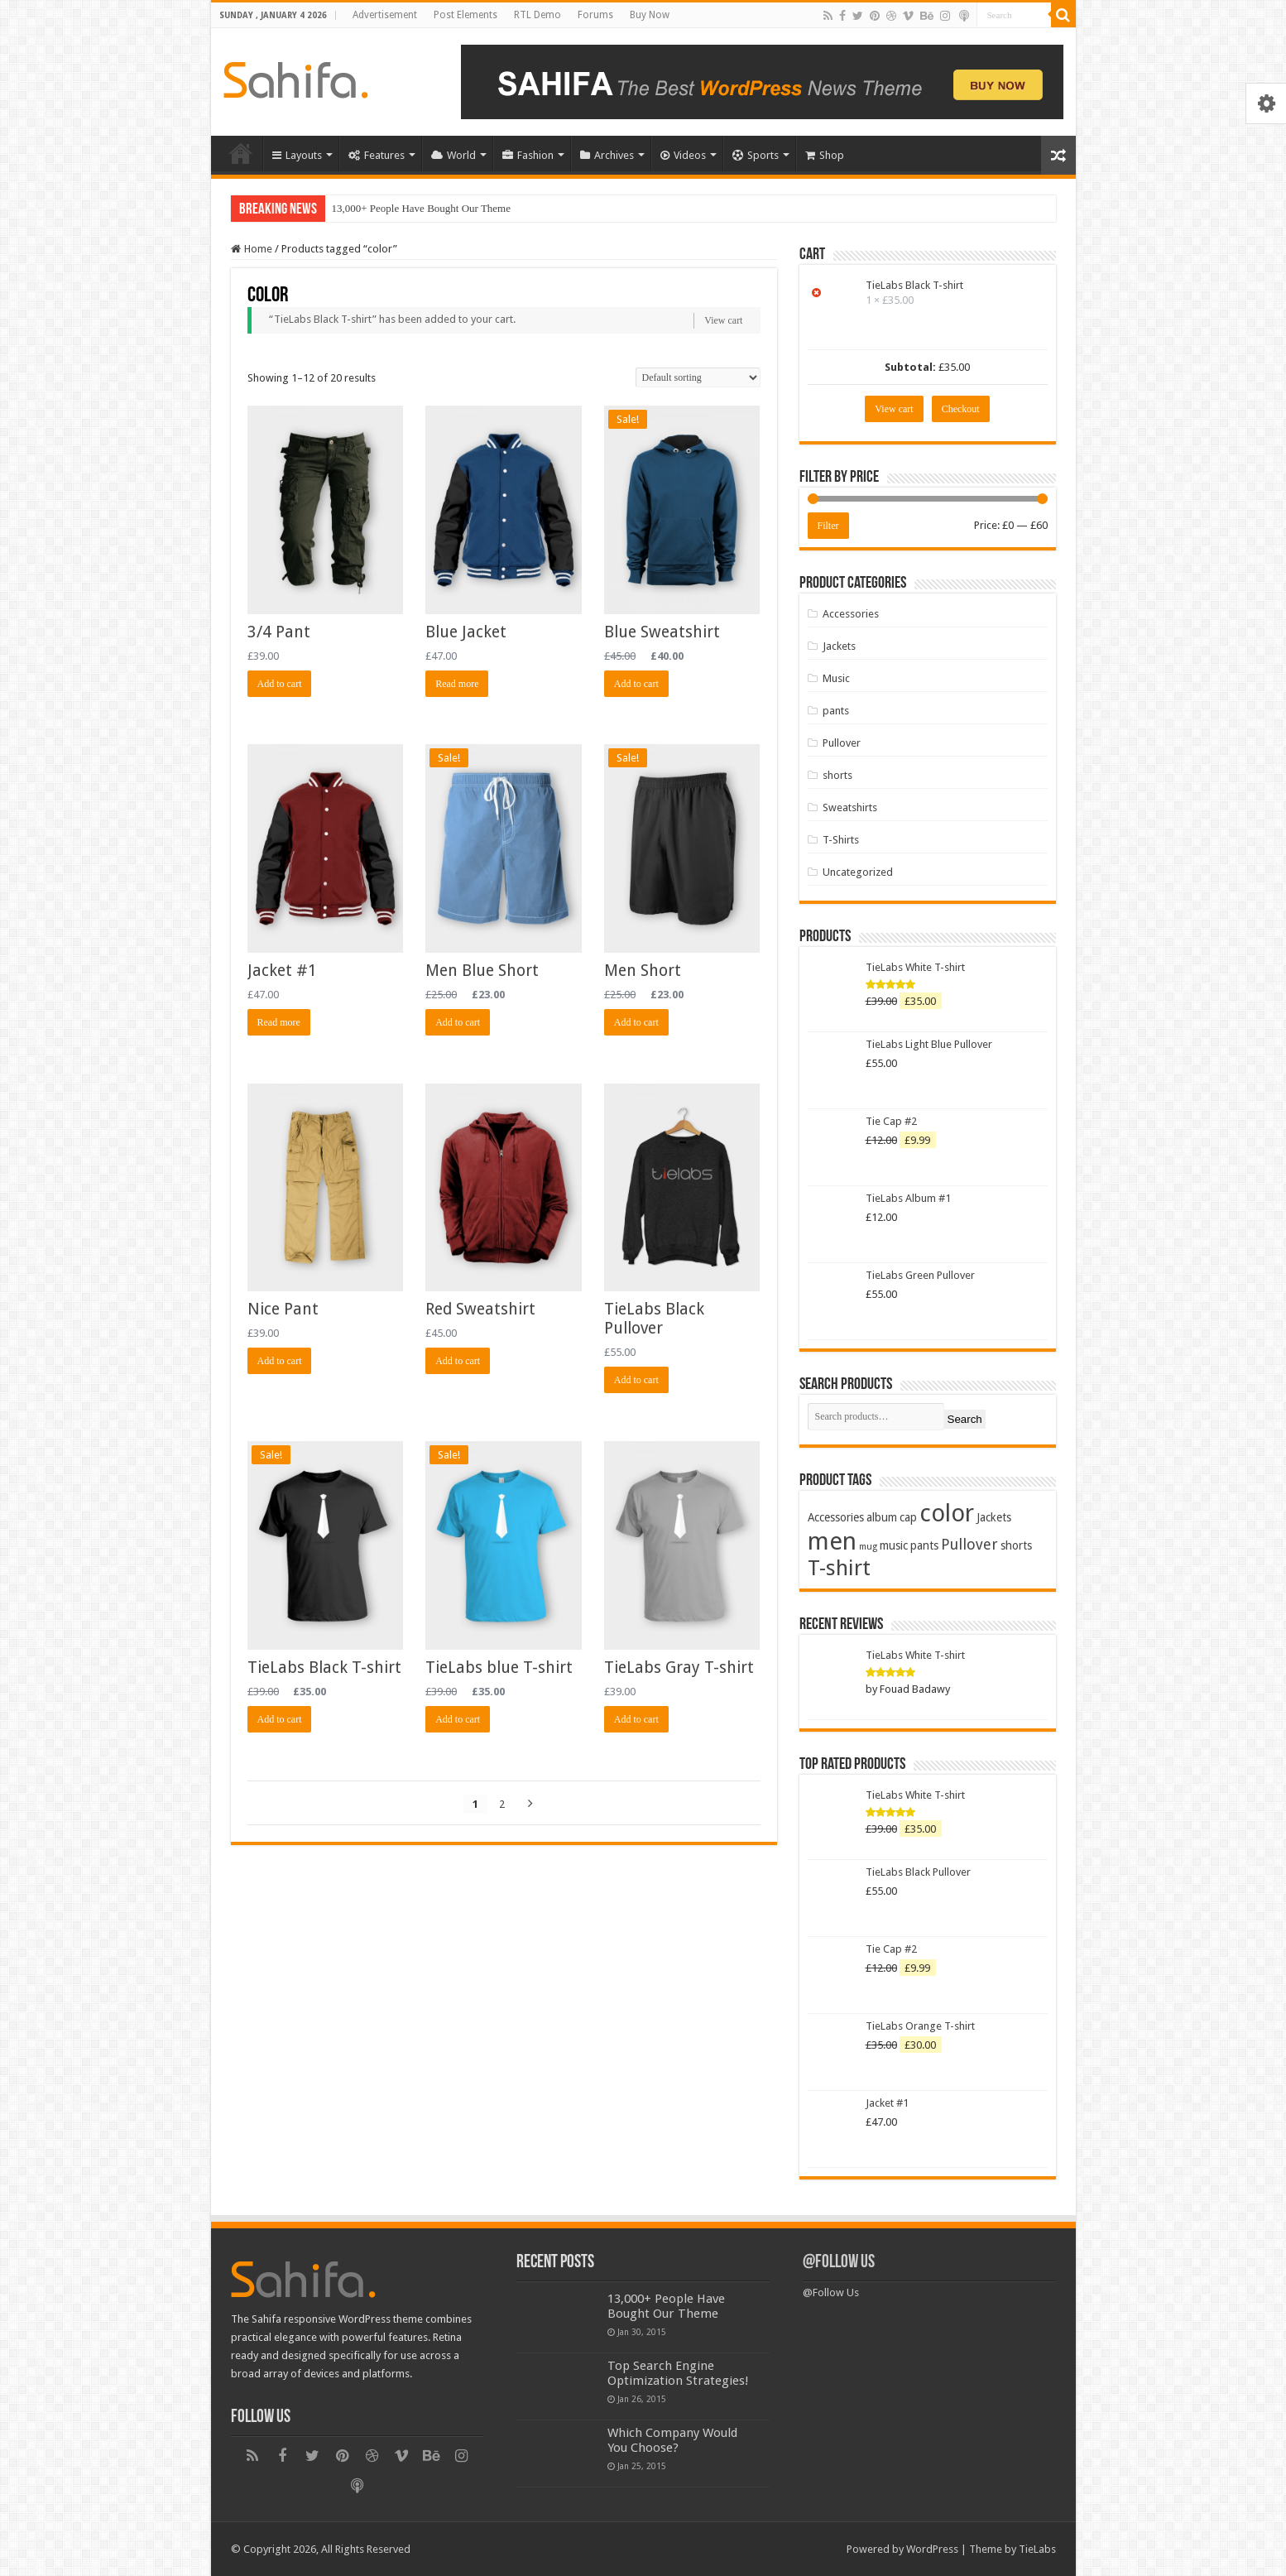 The image size is (1286, 2576). Describe the element at coordinates (839, 1567) in the screenshot. I see `T-shirt [T-shirt (13 products)]` at that location.